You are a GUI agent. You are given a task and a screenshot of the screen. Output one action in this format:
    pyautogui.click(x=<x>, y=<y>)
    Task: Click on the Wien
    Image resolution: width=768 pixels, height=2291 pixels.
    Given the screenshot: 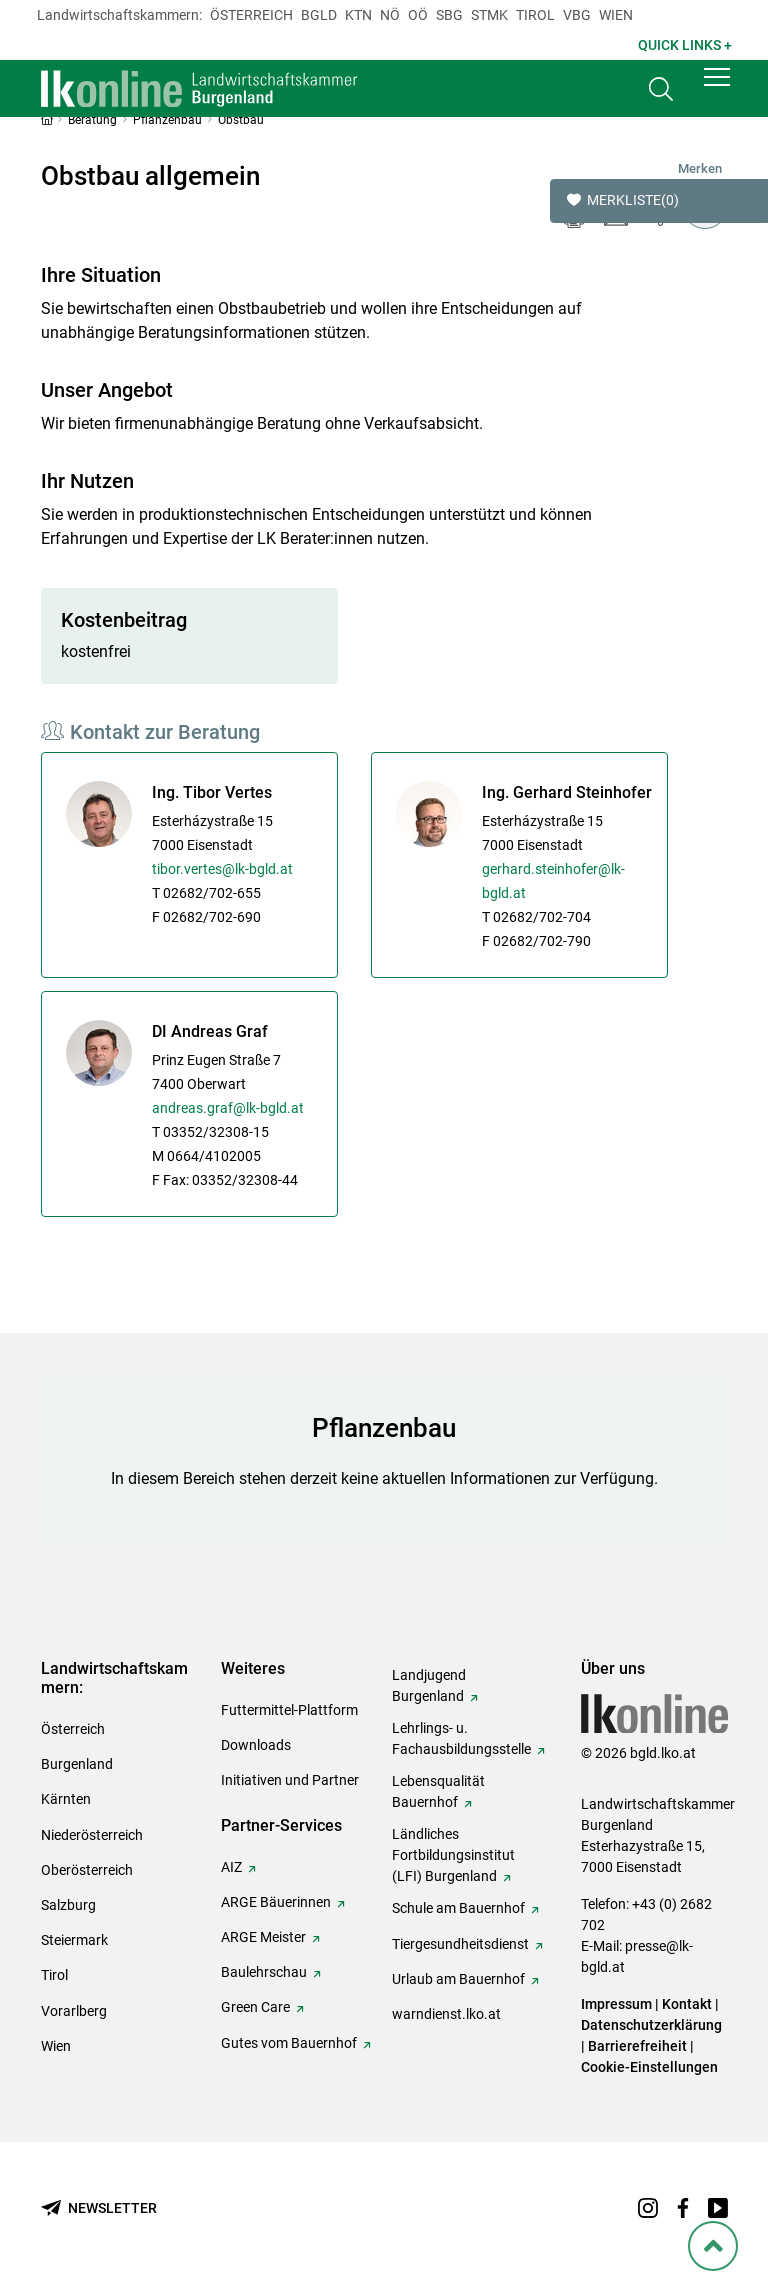 What is the action you would take?
    pyautogui.click(x=616, y=15)
    